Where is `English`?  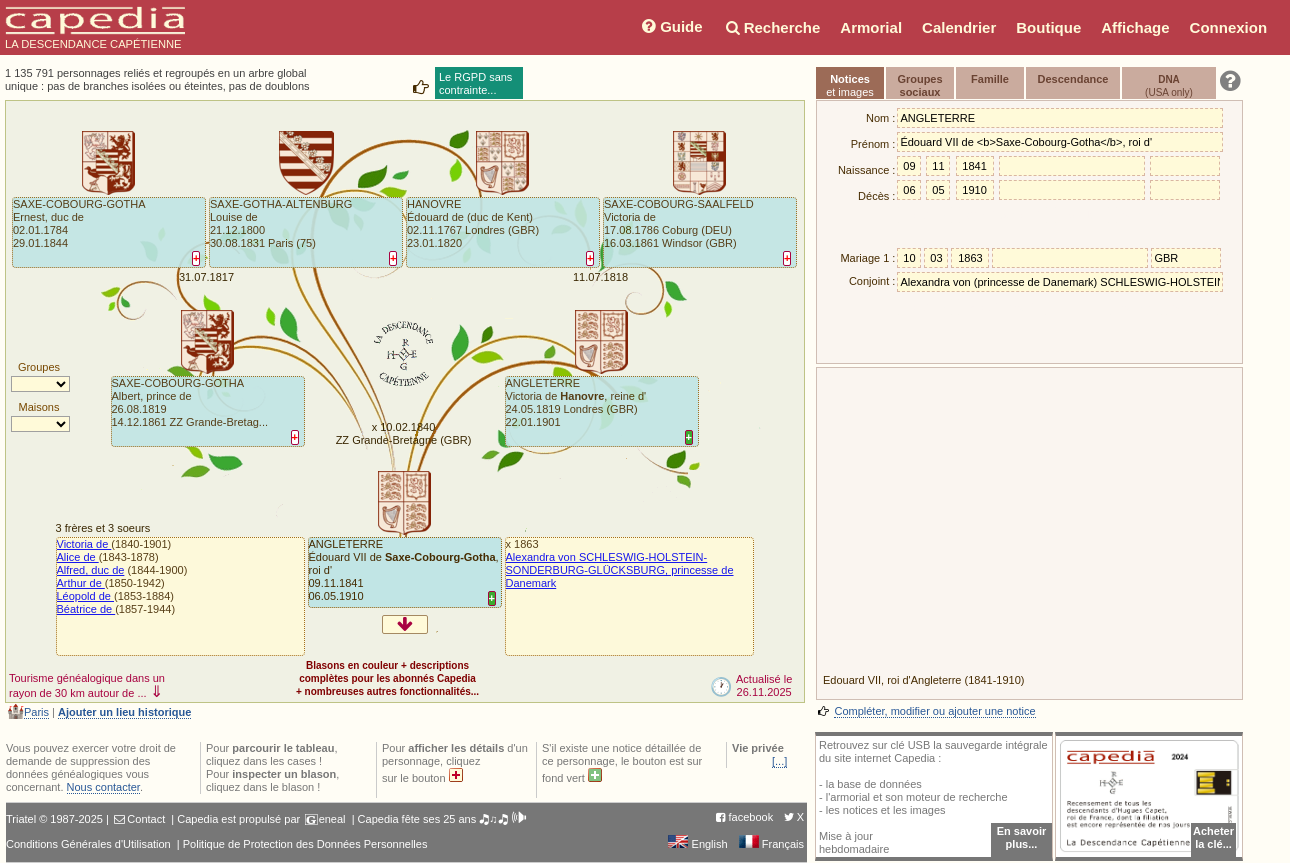
English is located at coordinates (697, 844).